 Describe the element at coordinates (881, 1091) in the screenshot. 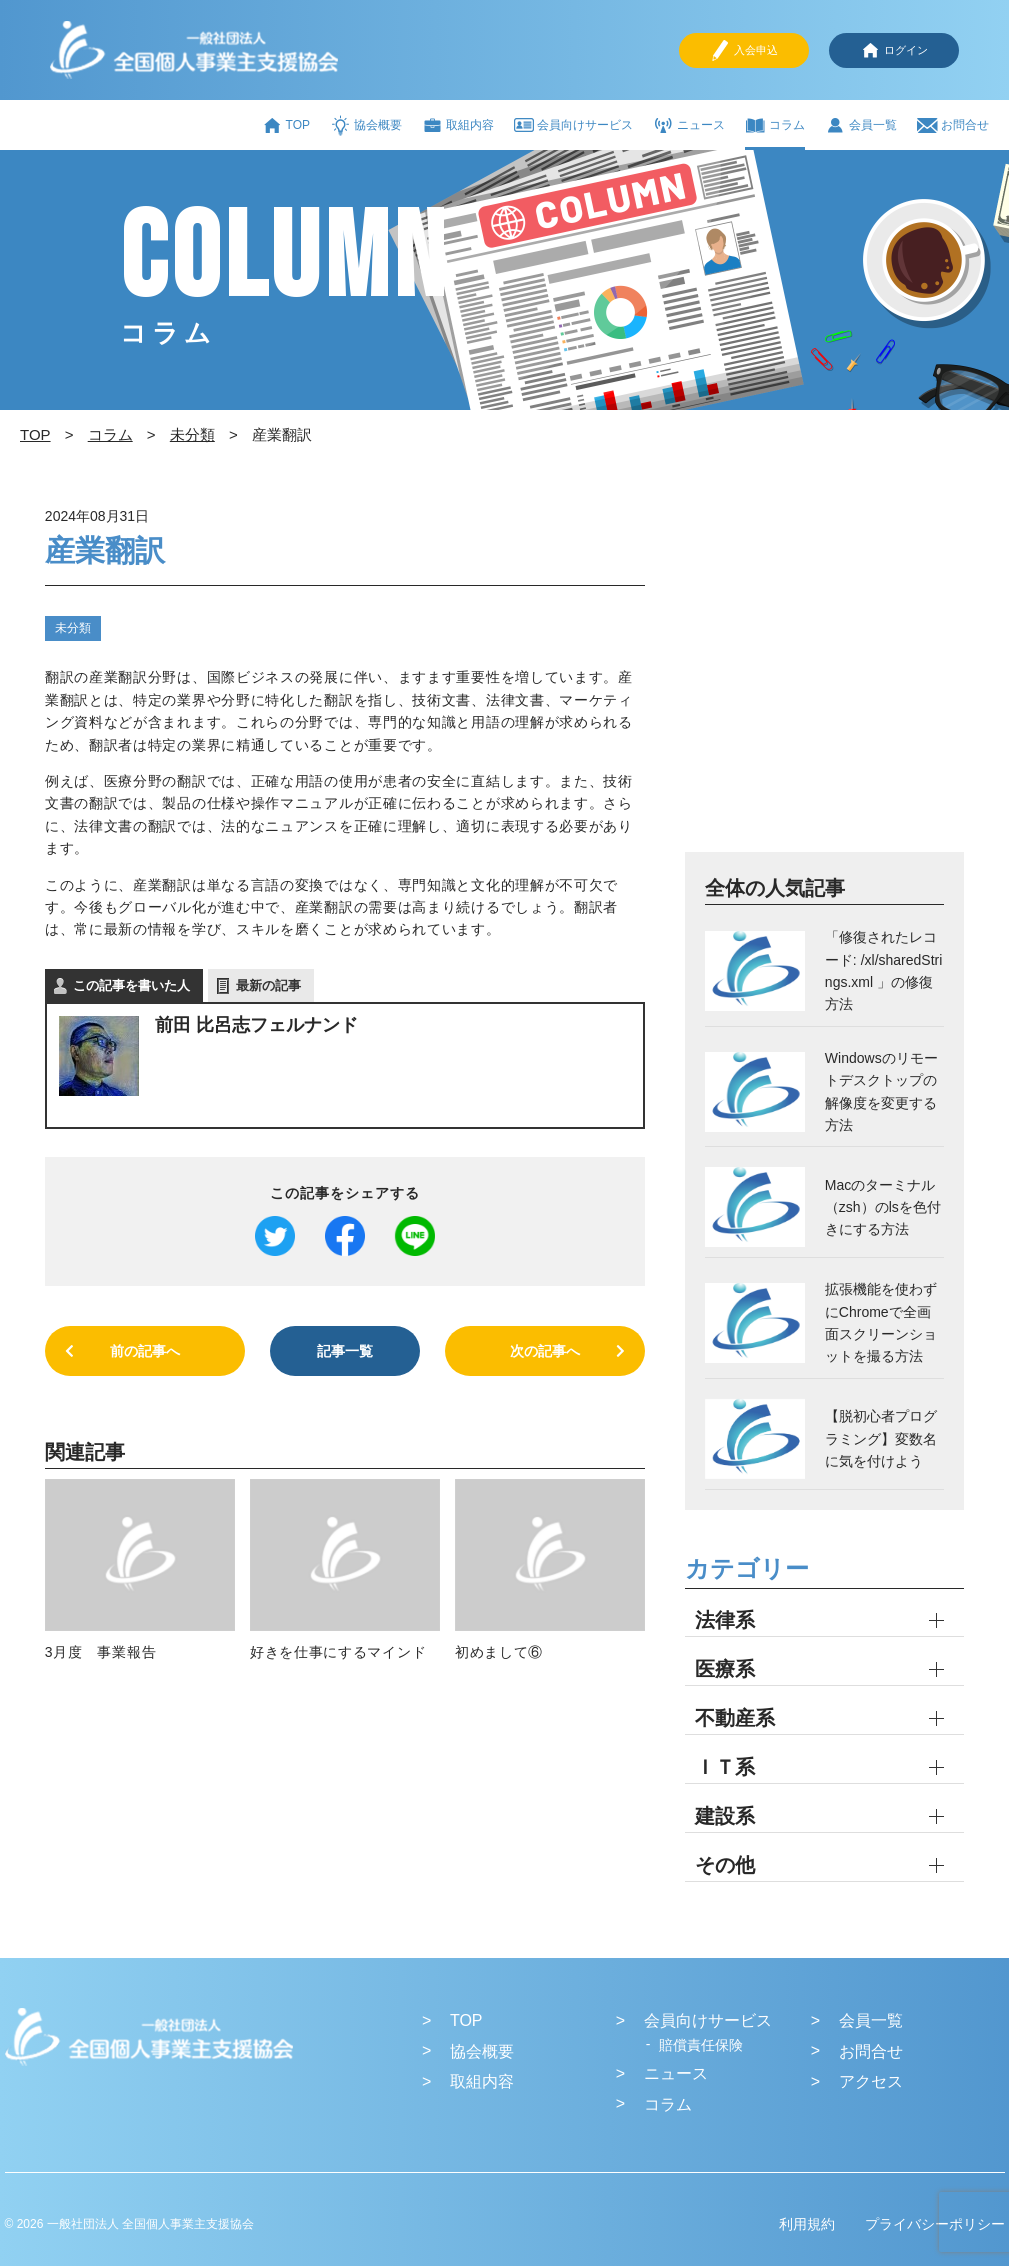

I see `Windowsのリモートデスクトップの解像度を変更する方法` at that location.